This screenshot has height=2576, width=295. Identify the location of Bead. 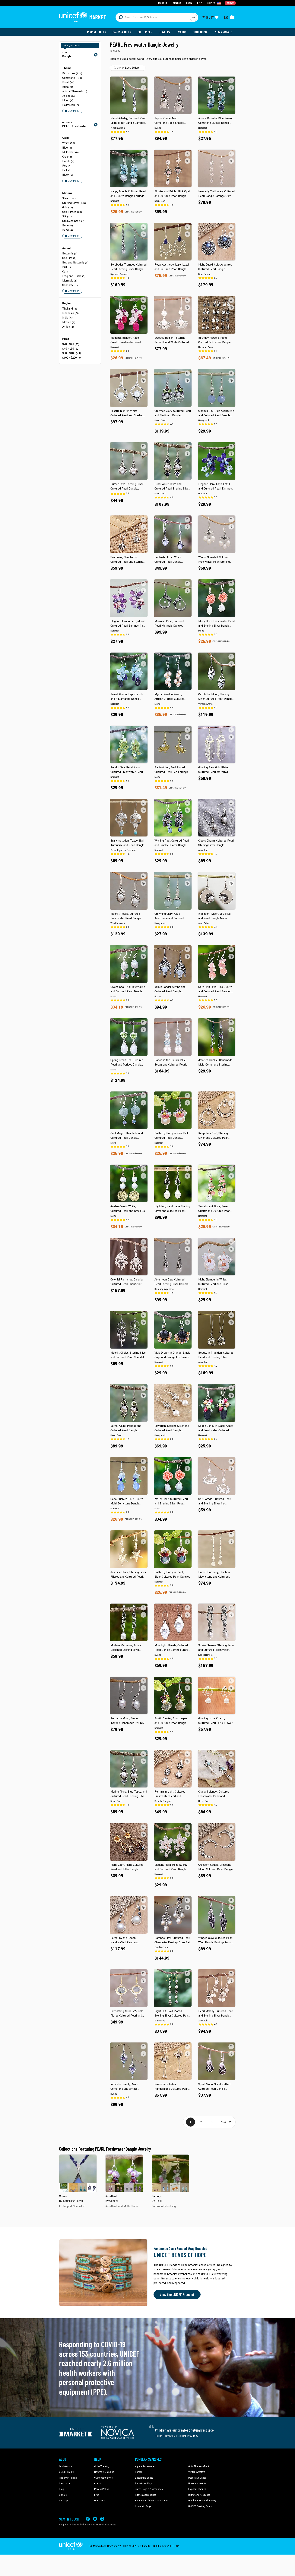
(67, 230).